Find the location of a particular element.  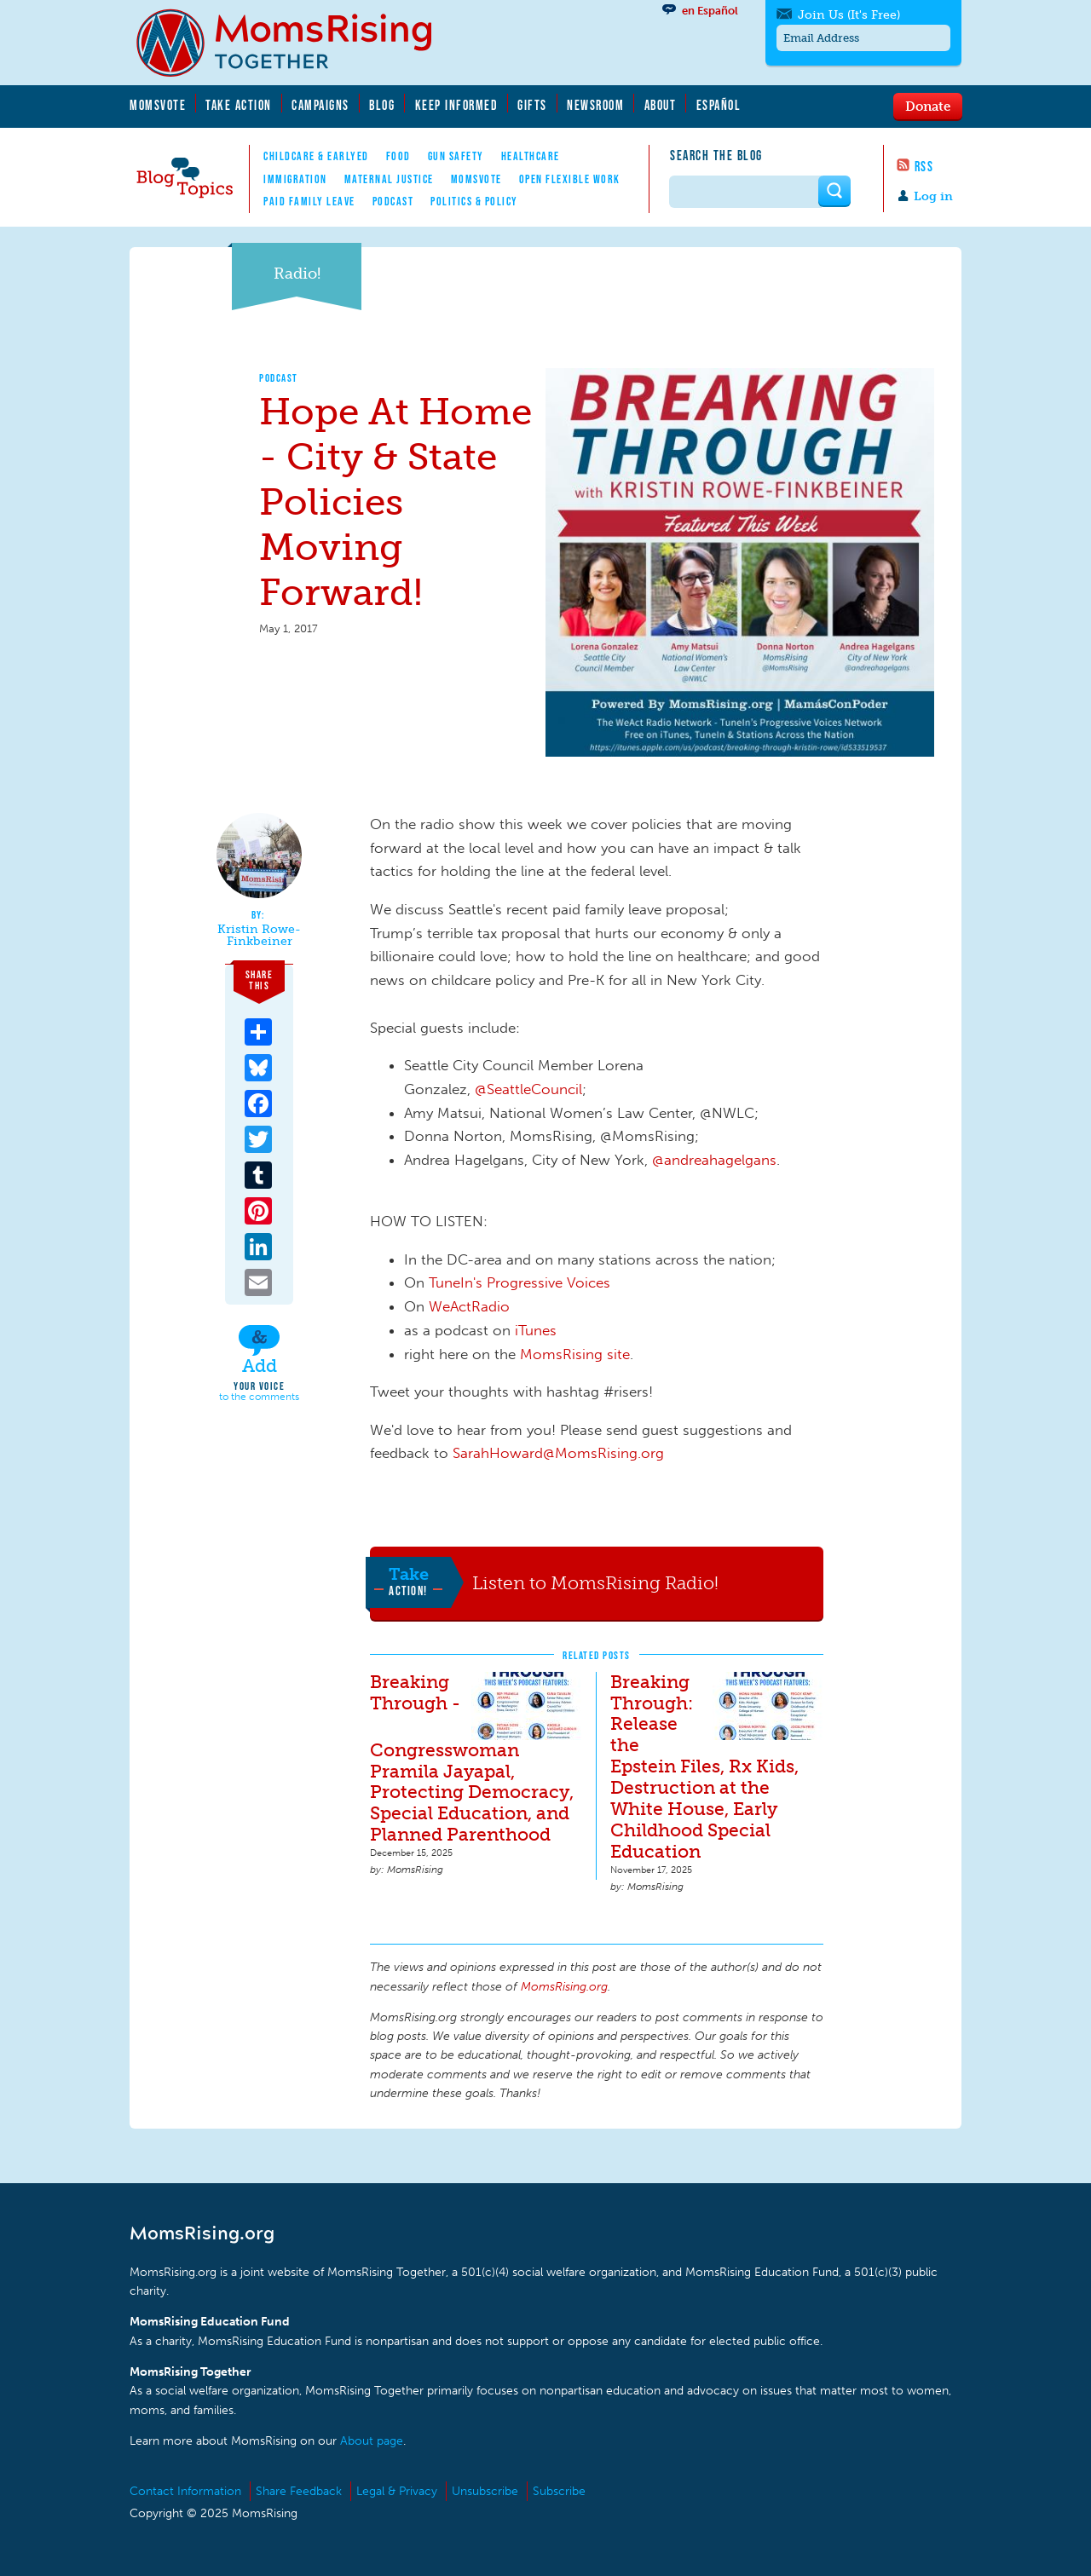

About page is located at coordinates (371, 2441).